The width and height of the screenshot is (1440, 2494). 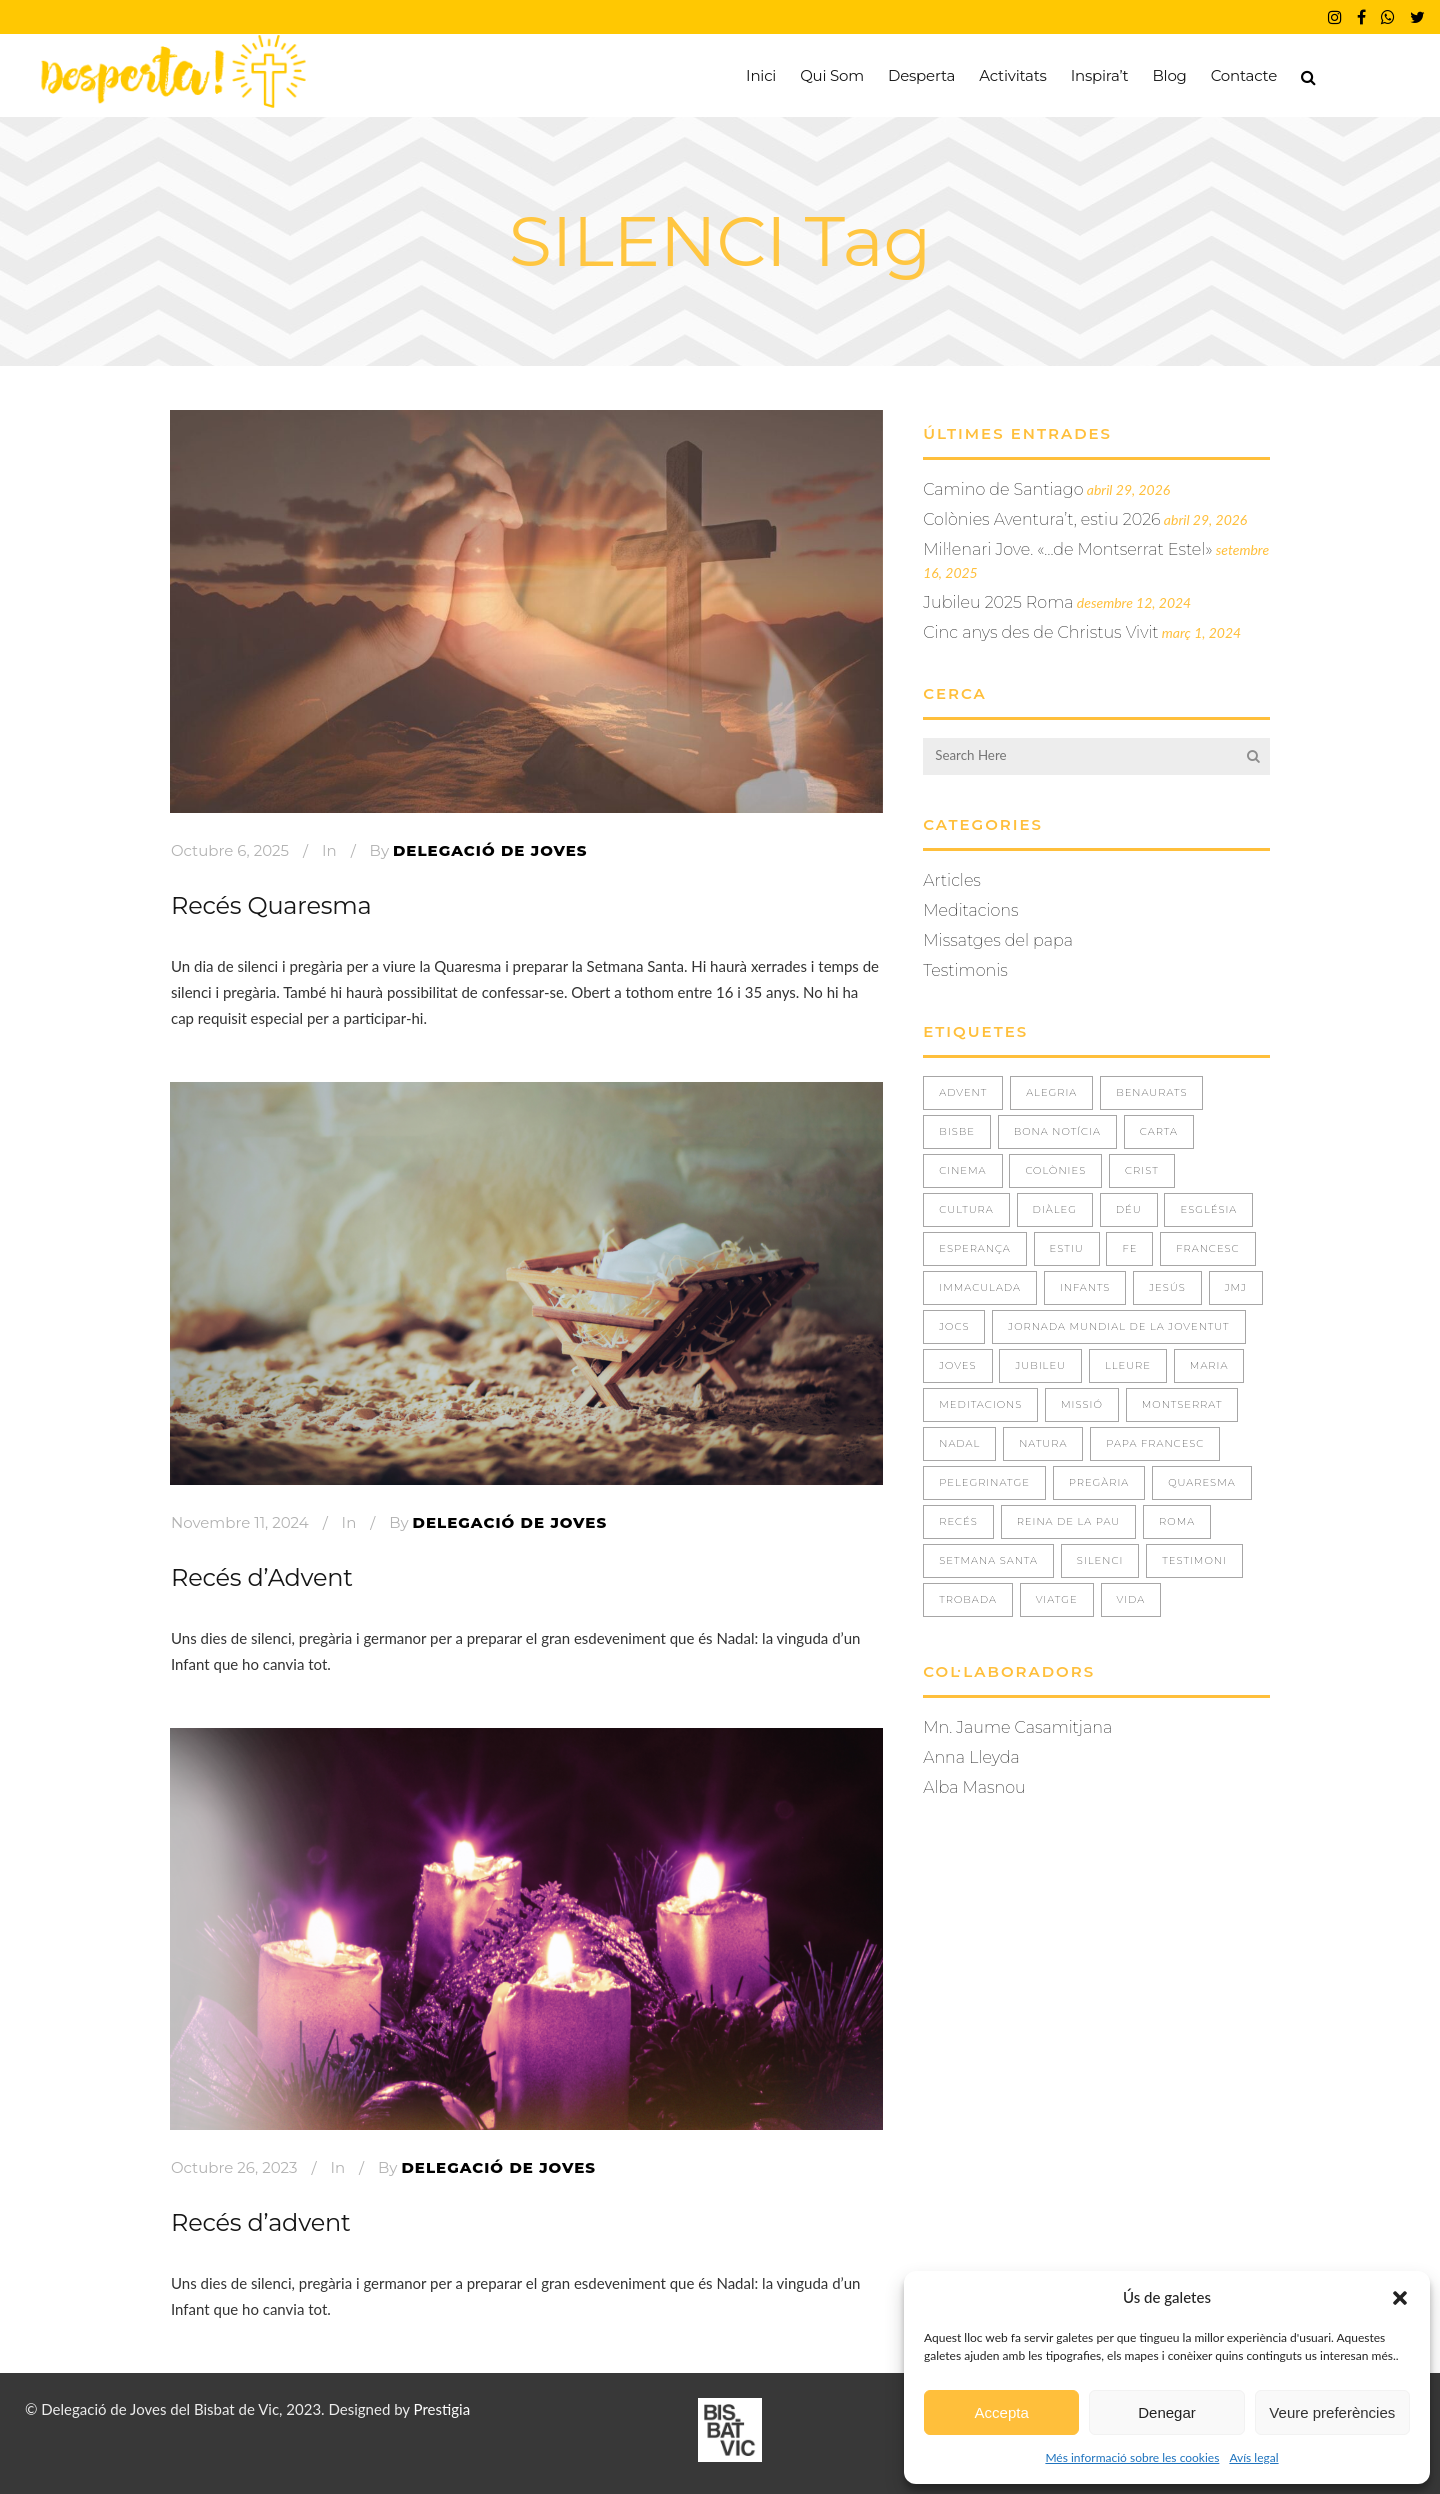 What do you see at coordinates (1067, 1248) in the screenshot?
I see `ESTIU [ESTIU (7 elements)]` at bounding box center [1067, 1248].